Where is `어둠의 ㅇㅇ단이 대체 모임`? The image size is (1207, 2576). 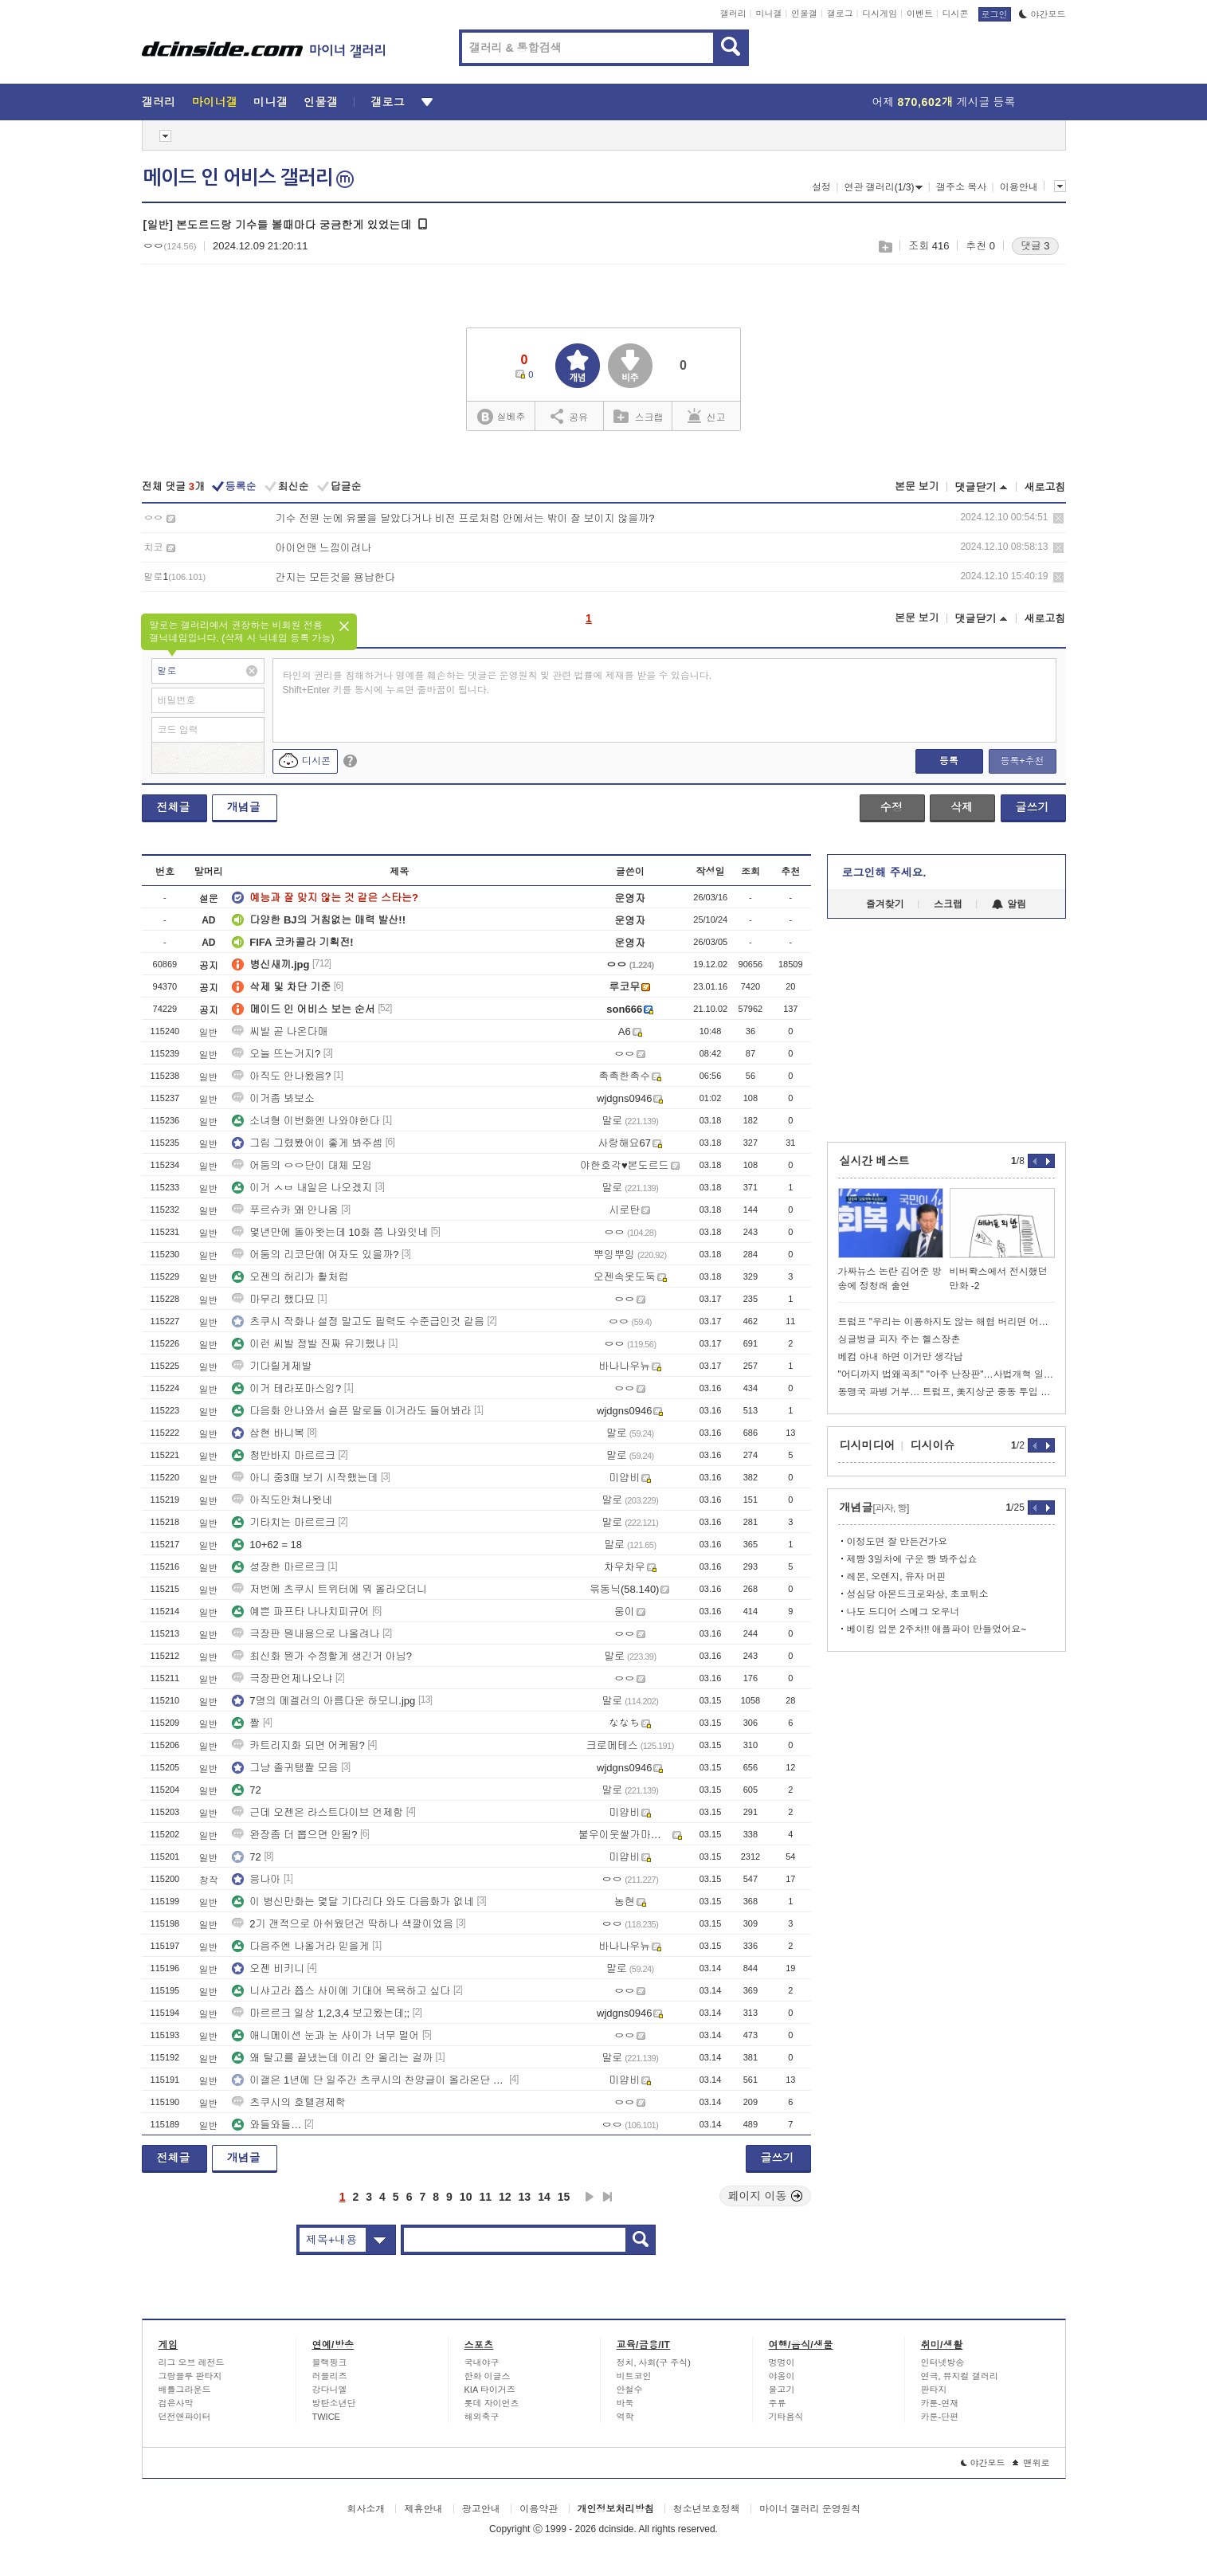
어둠의 ㅇㅇ단이 대체 모임 is located at coordinates (302, 1165).